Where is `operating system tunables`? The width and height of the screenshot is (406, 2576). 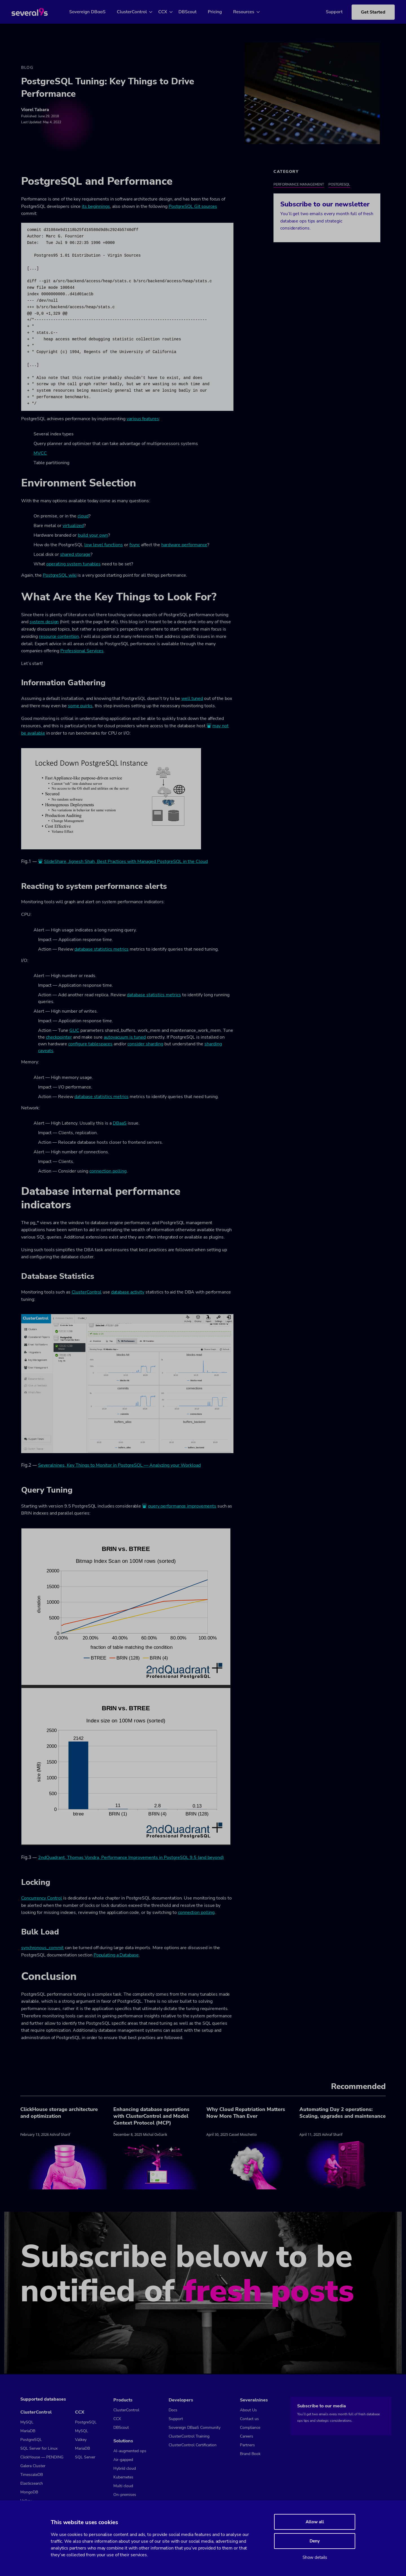
operating system tunables is located at coordinates (73, 565).